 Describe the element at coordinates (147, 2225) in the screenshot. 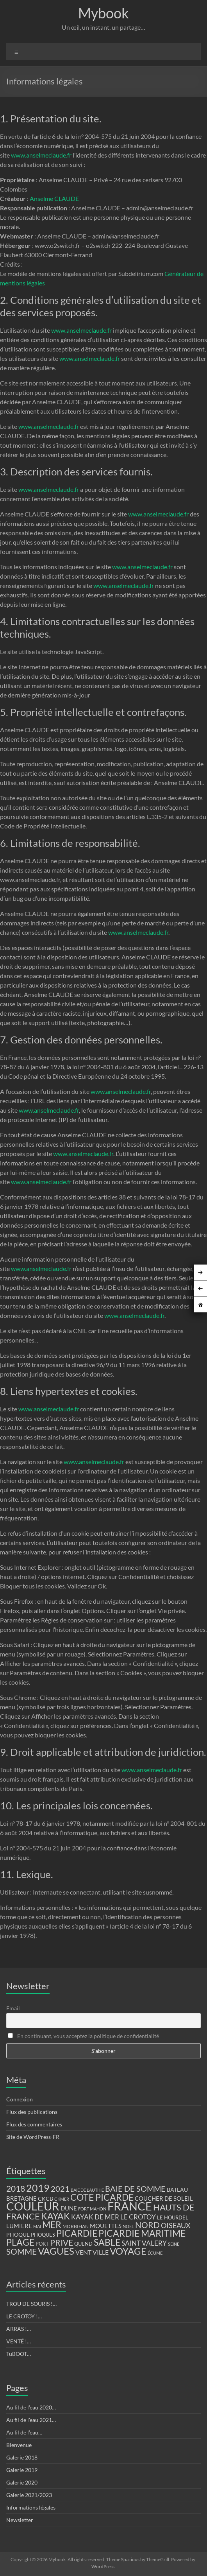

I see `NORD [NORD (40 éléments)]` at that location.